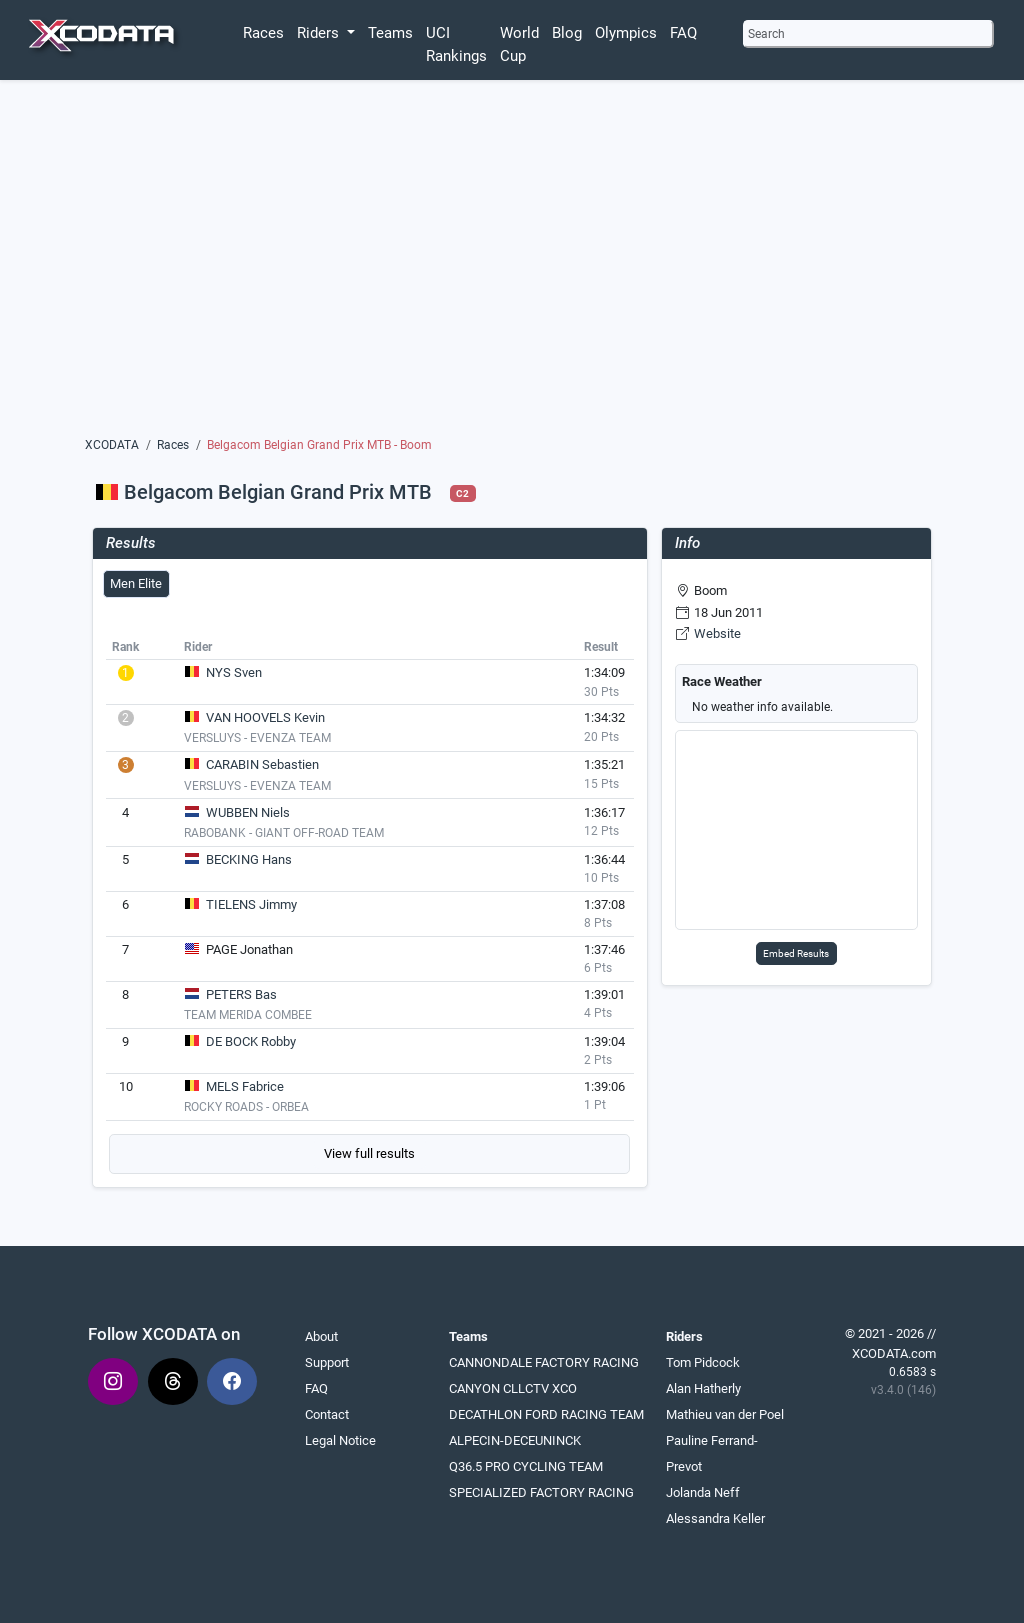 This screenshot has height=1623, width=1024. Describe the element at coordinates (512, 257) in the screenshot. I see `[Advertisement]` at that location.